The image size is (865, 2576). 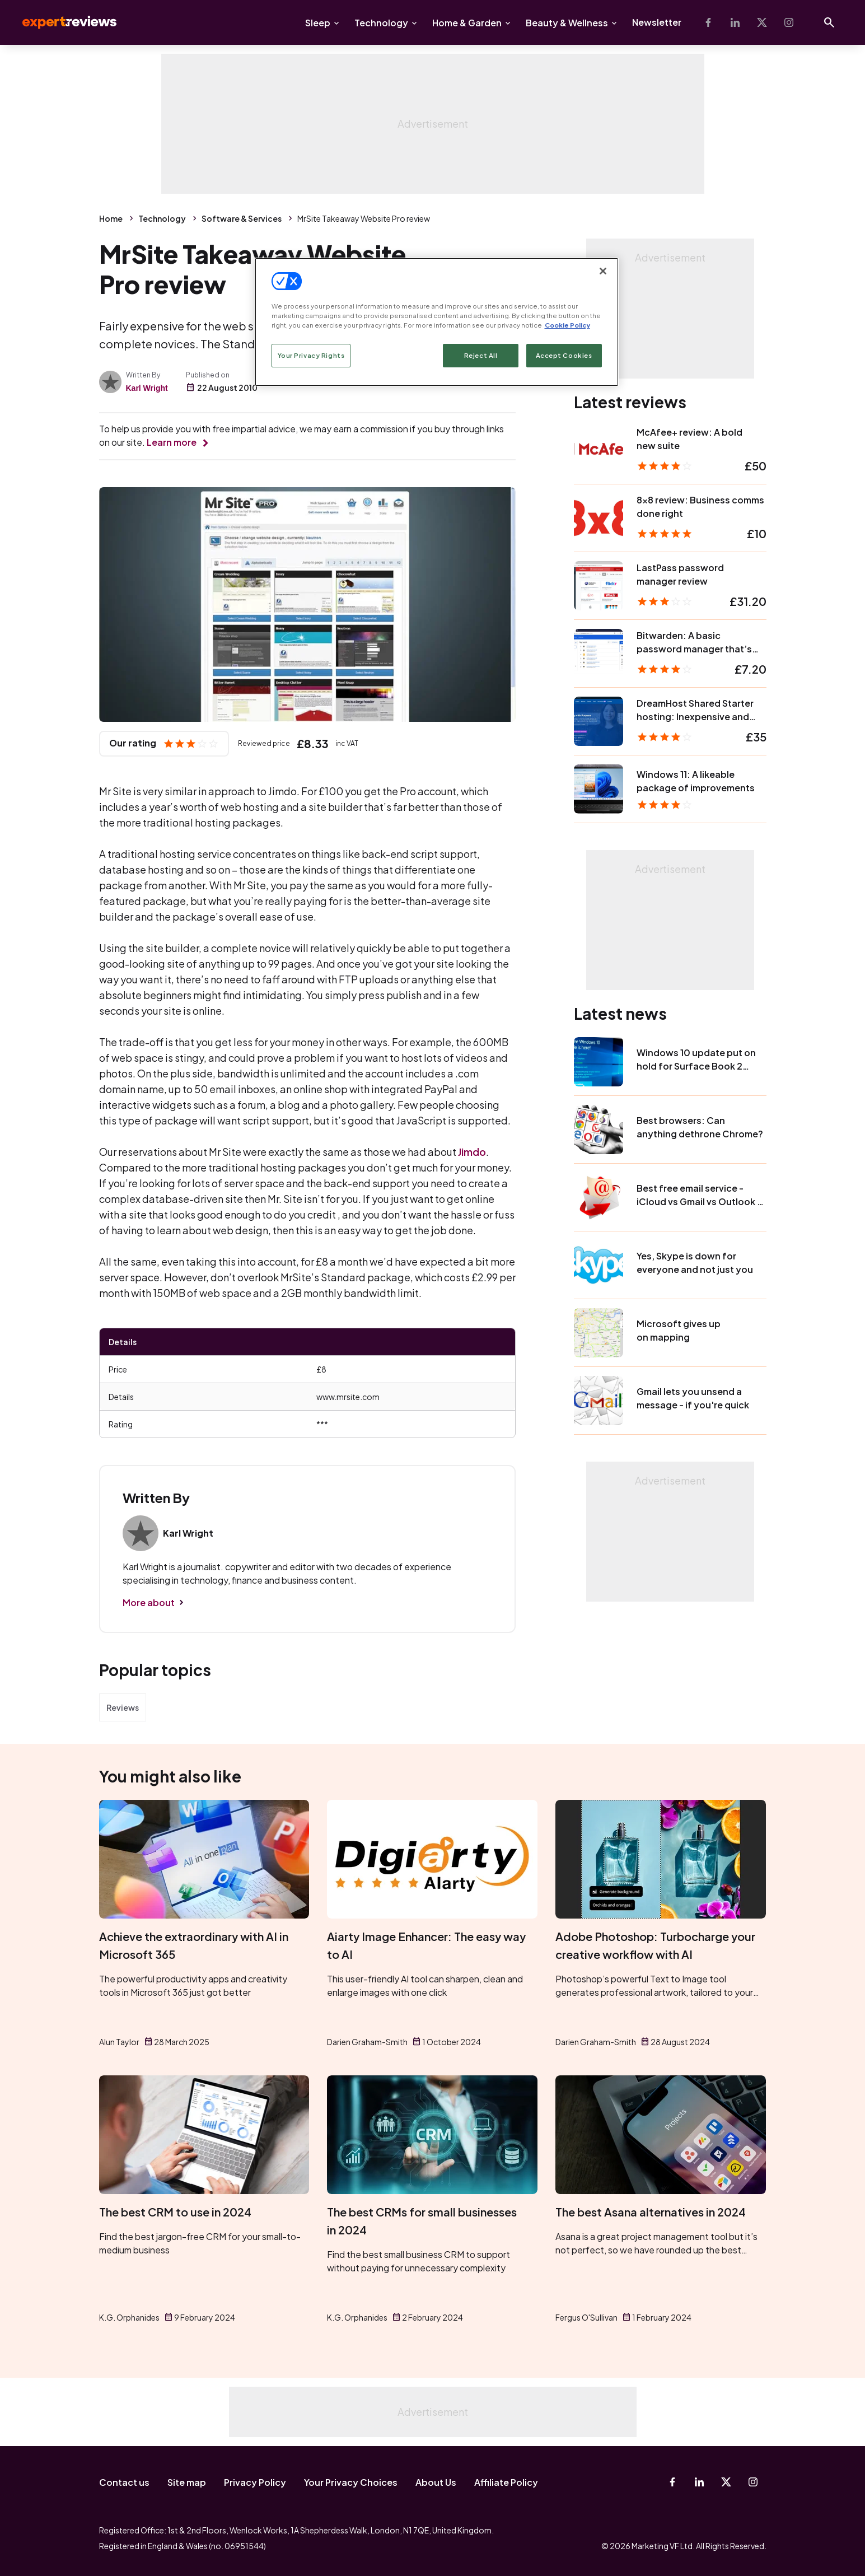 I want to click on [Linkedin], so click(x=735, y=22).